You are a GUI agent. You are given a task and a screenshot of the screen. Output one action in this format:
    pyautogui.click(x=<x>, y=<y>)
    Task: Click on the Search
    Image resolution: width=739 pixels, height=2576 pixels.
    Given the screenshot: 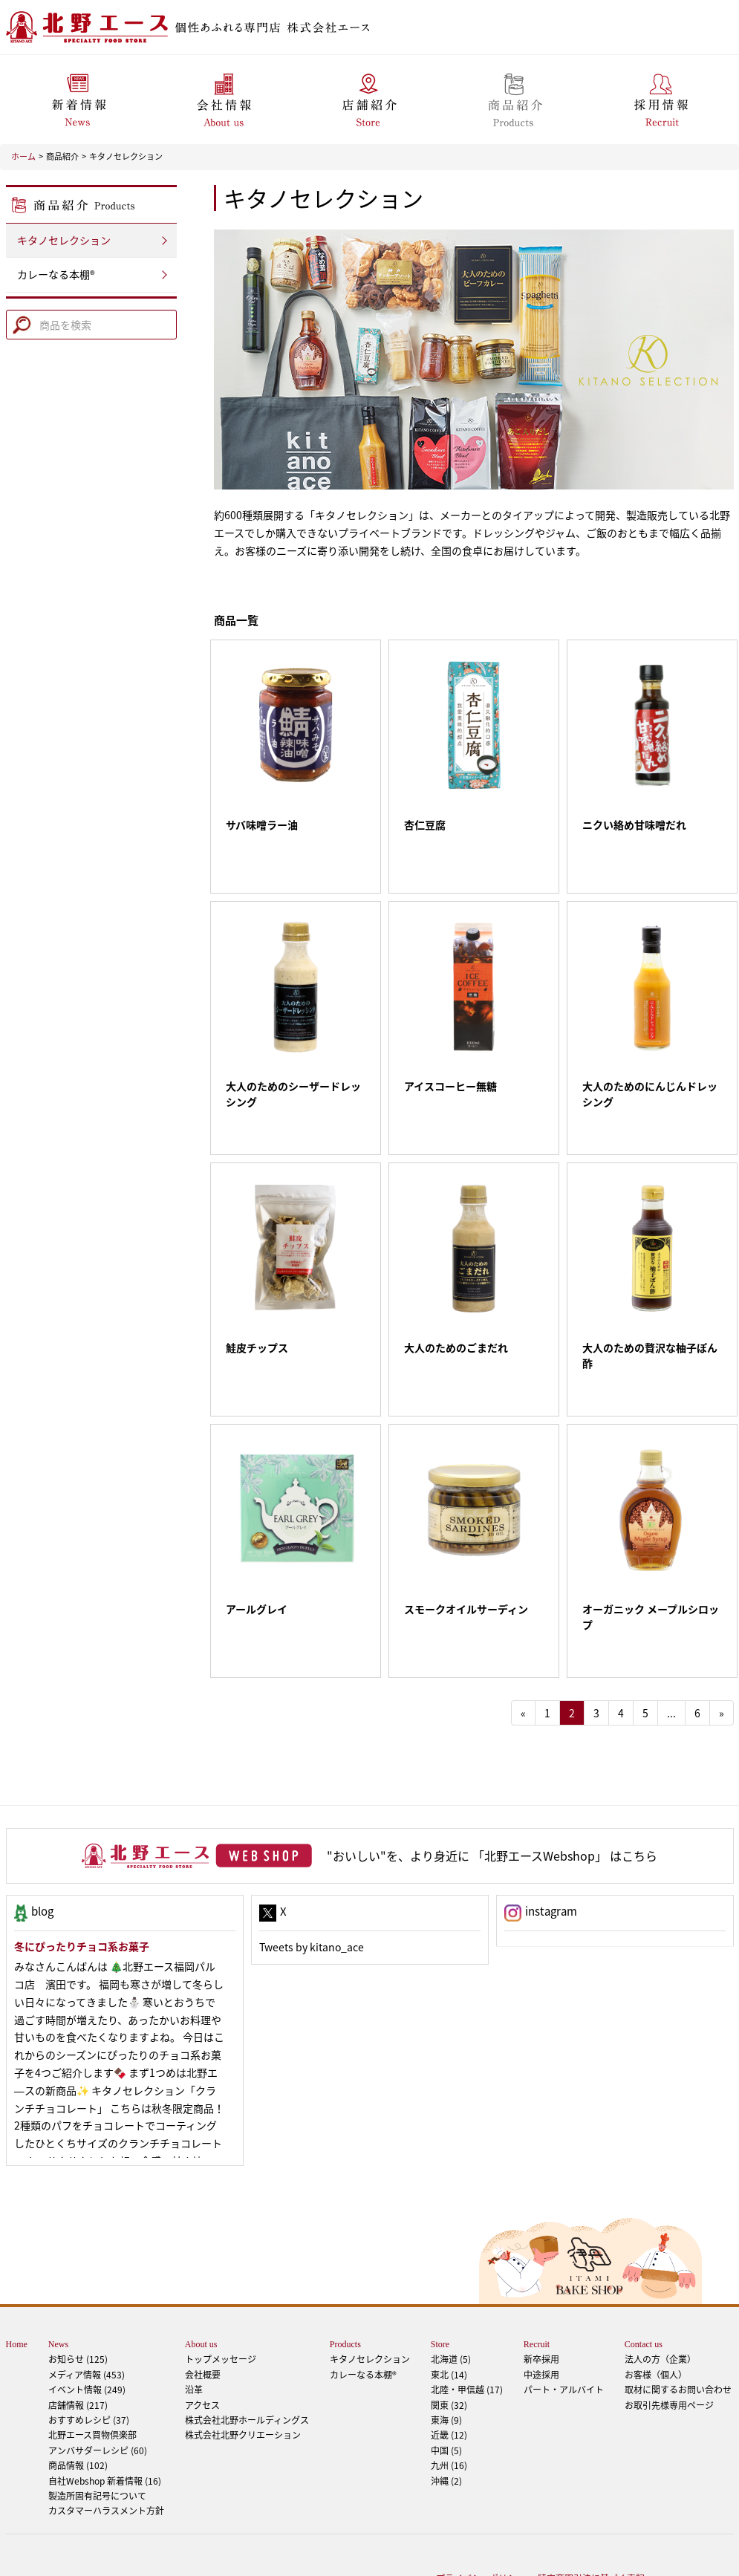 What is the action you would take?
    pyautogui.click(x=20, y=322)
    